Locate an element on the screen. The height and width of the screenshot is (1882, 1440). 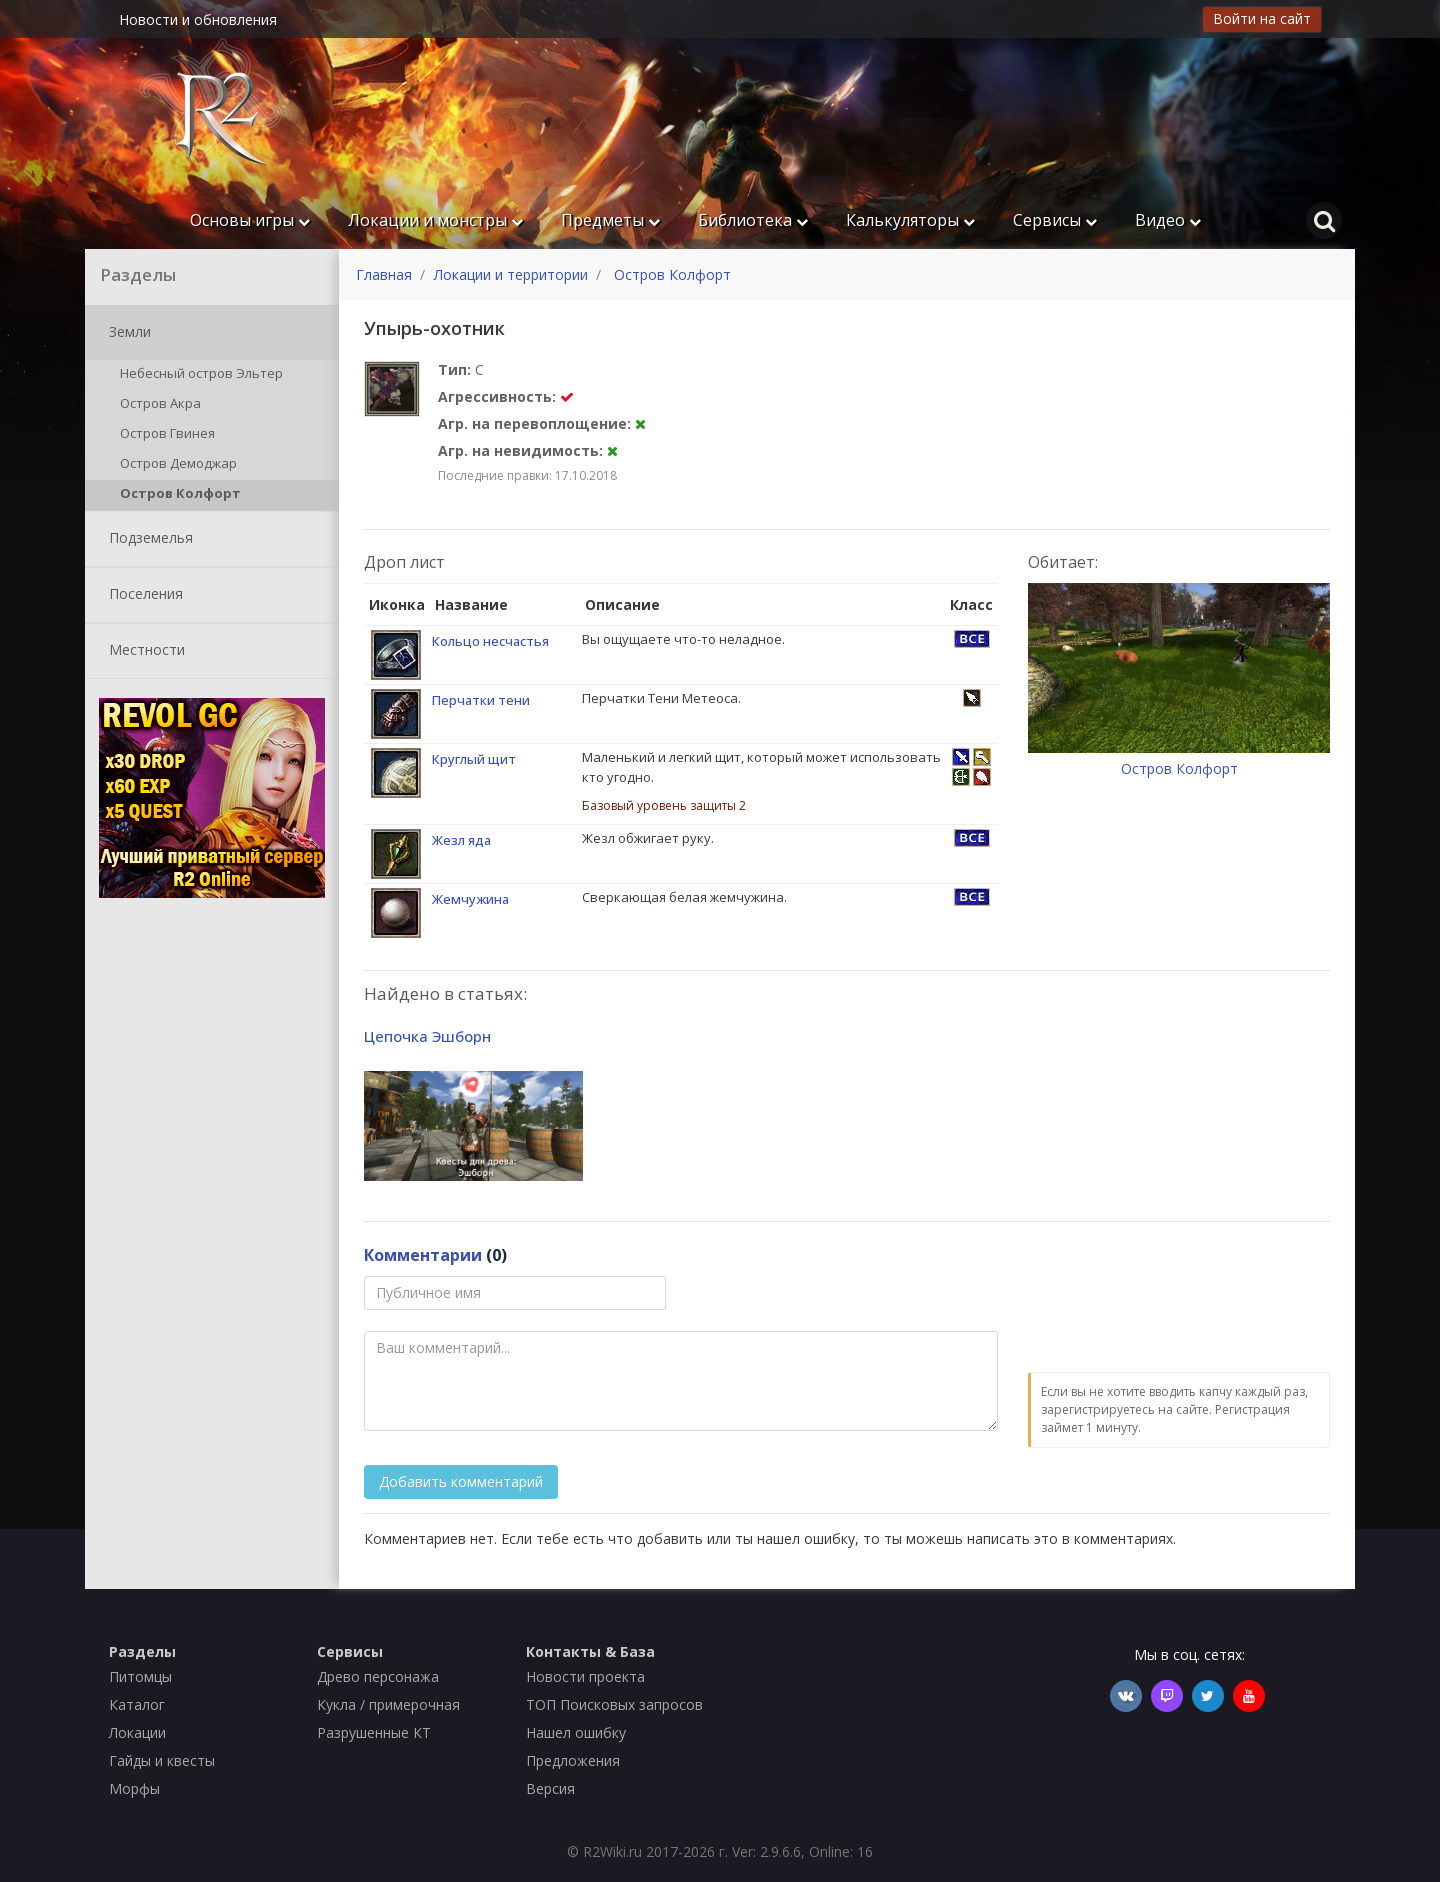
R2Wiki.ru is located at coordinates (612, 1851).